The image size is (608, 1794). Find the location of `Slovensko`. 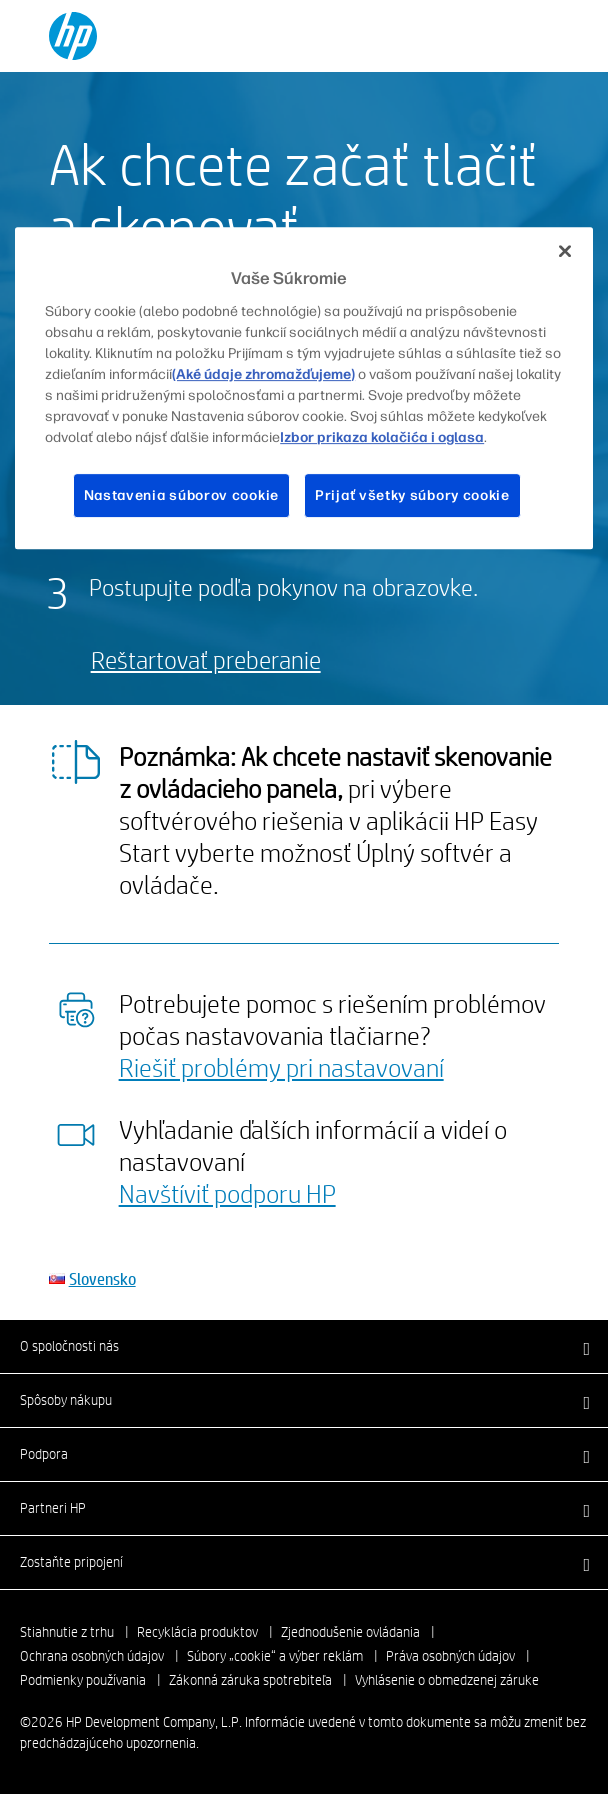

Slovensko is located at coordinates (102, 1278).